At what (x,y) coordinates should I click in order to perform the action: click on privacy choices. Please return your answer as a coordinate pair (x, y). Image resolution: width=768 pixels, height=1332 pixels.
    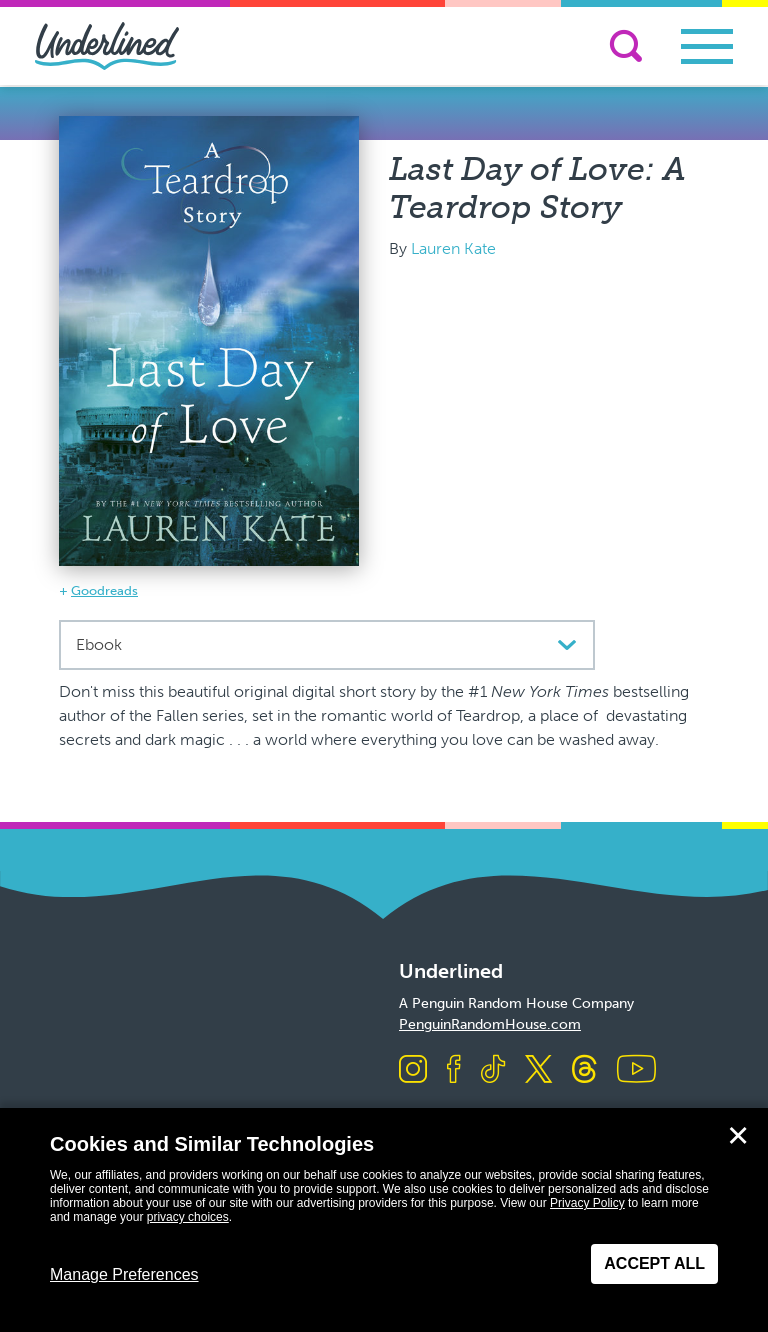
    Looking at the image, I should click on (188, 1217).